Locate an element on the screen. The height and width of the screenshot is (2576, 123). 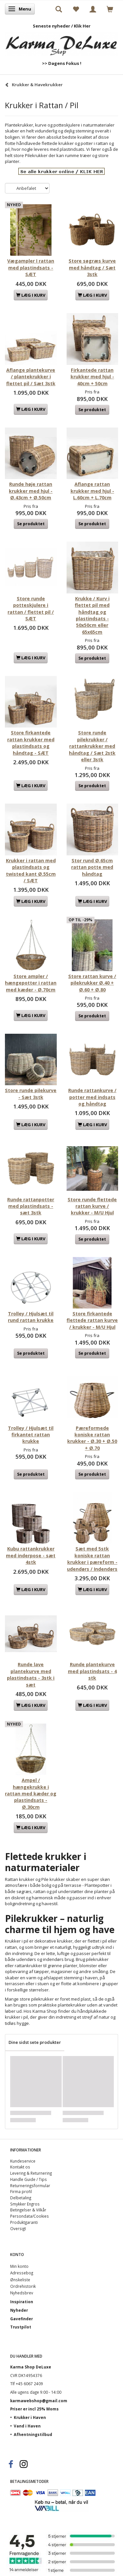
Sæt med 5stk koniske rattan krukker i pæreform - udendørs / Indendørs is located at coordinates (92, 1559).